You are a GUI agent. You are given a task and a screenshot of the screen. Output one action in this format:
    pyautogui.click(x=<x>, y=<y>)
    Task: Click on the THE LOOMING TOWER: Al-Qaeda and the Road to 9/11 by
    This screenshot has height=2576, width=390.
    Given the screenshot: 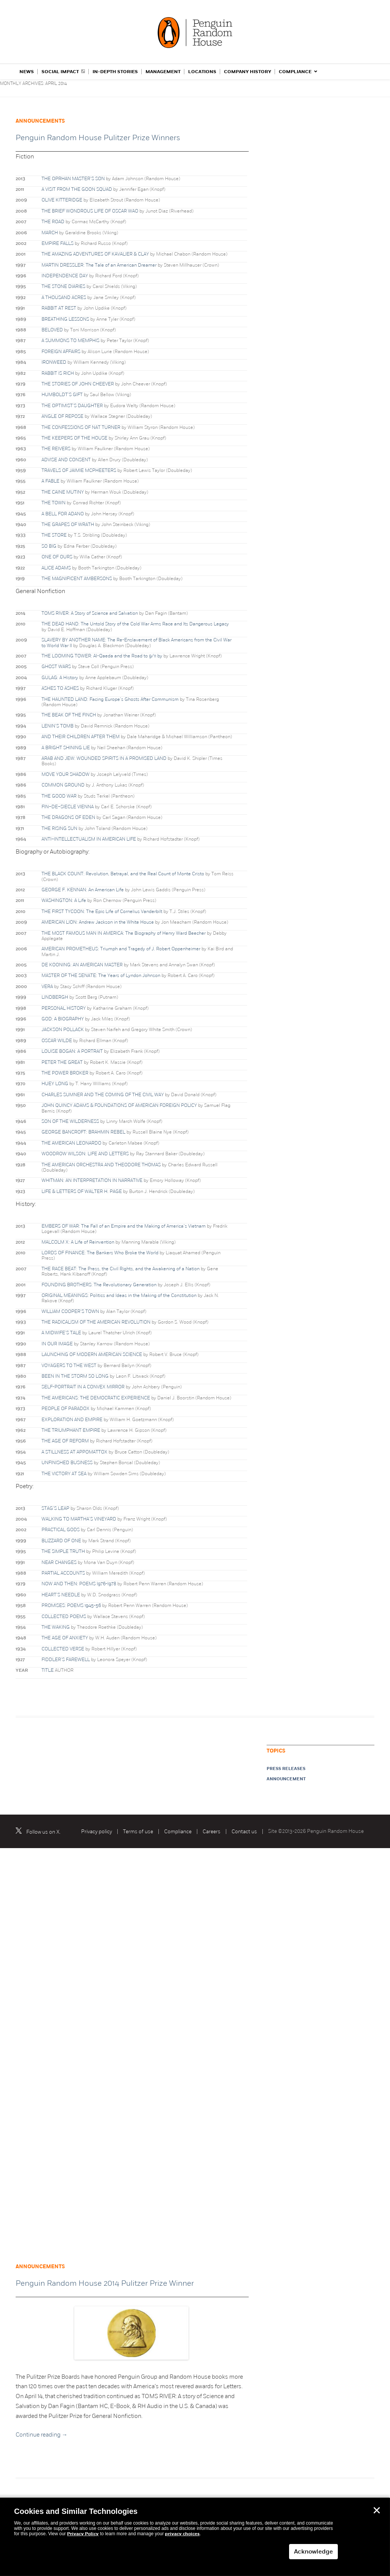 What is the action you would take?
    pyautogui.click(x=102, y=656)
    